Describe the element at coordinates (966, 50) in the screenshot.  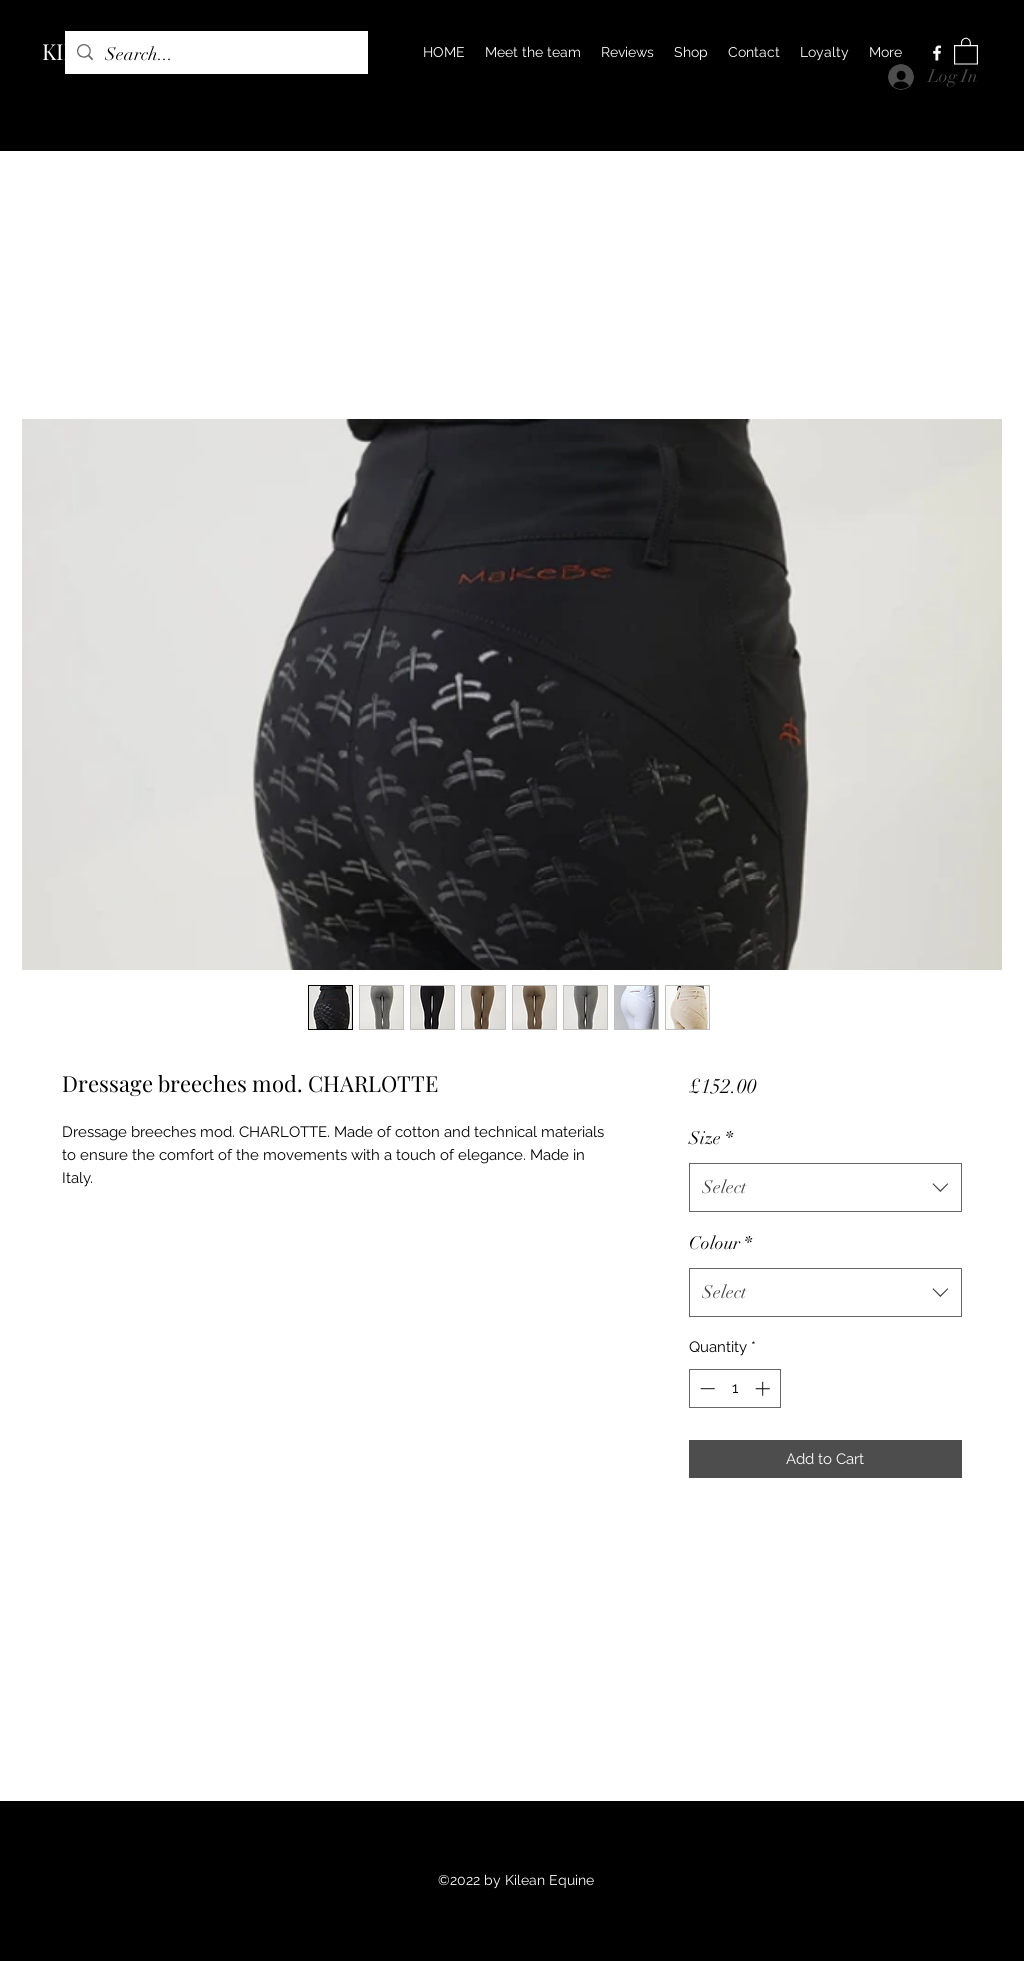
I see `[button]` at that location.